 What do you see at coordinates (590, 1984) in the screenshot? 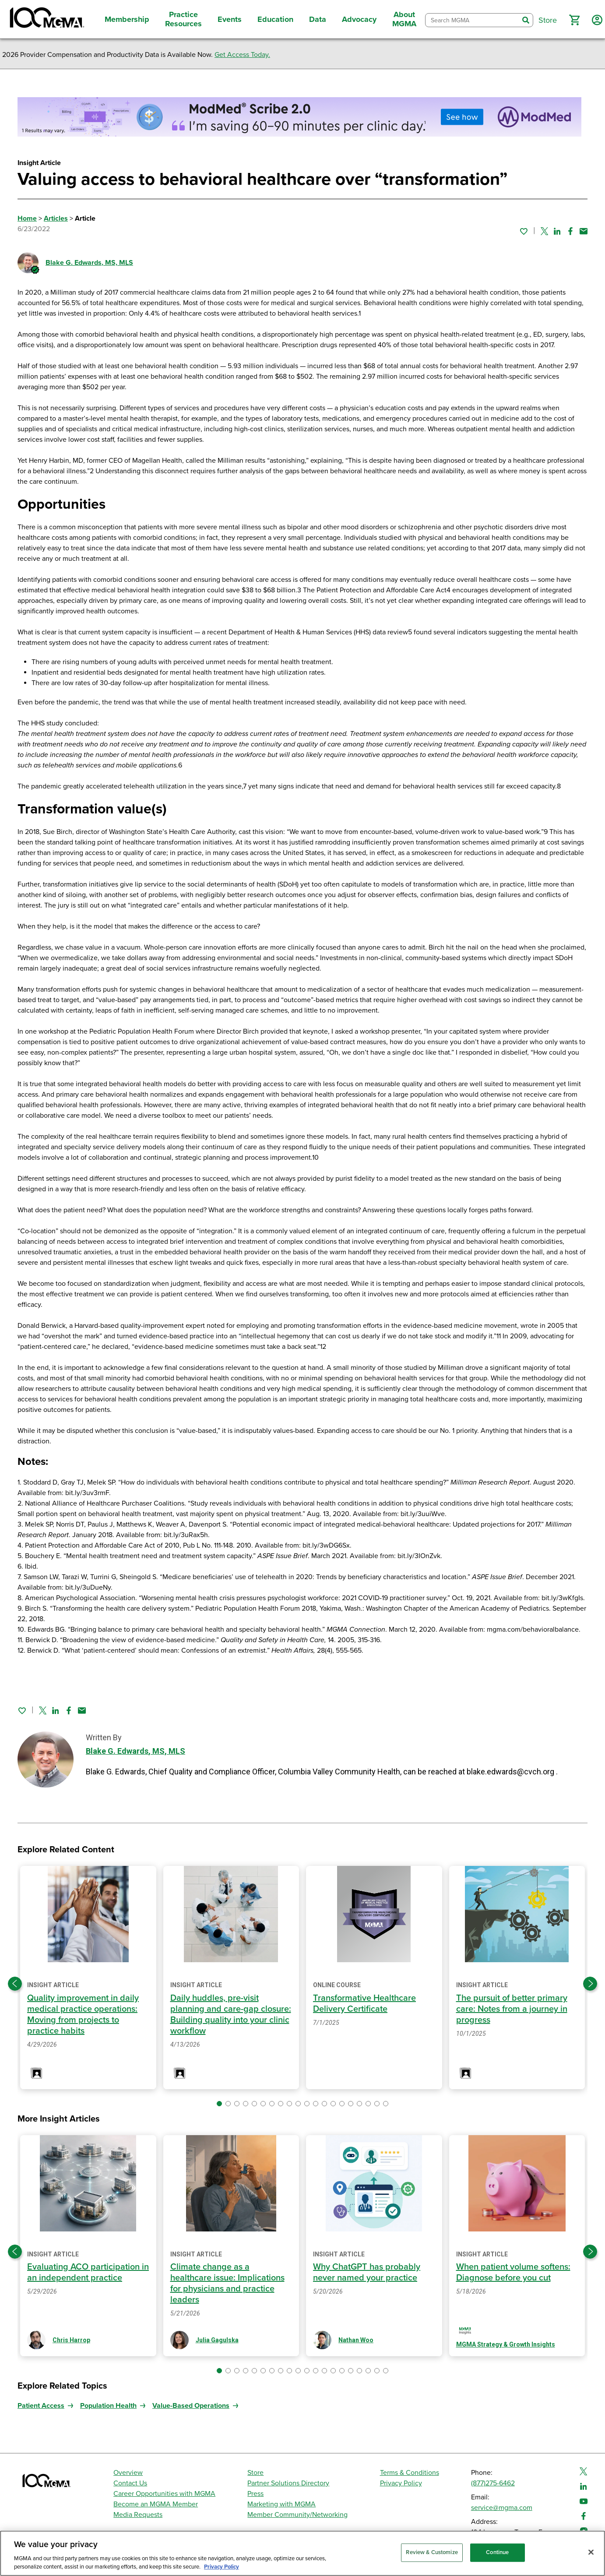
I see `[Next slide]` at bounding box center [590, 1984].